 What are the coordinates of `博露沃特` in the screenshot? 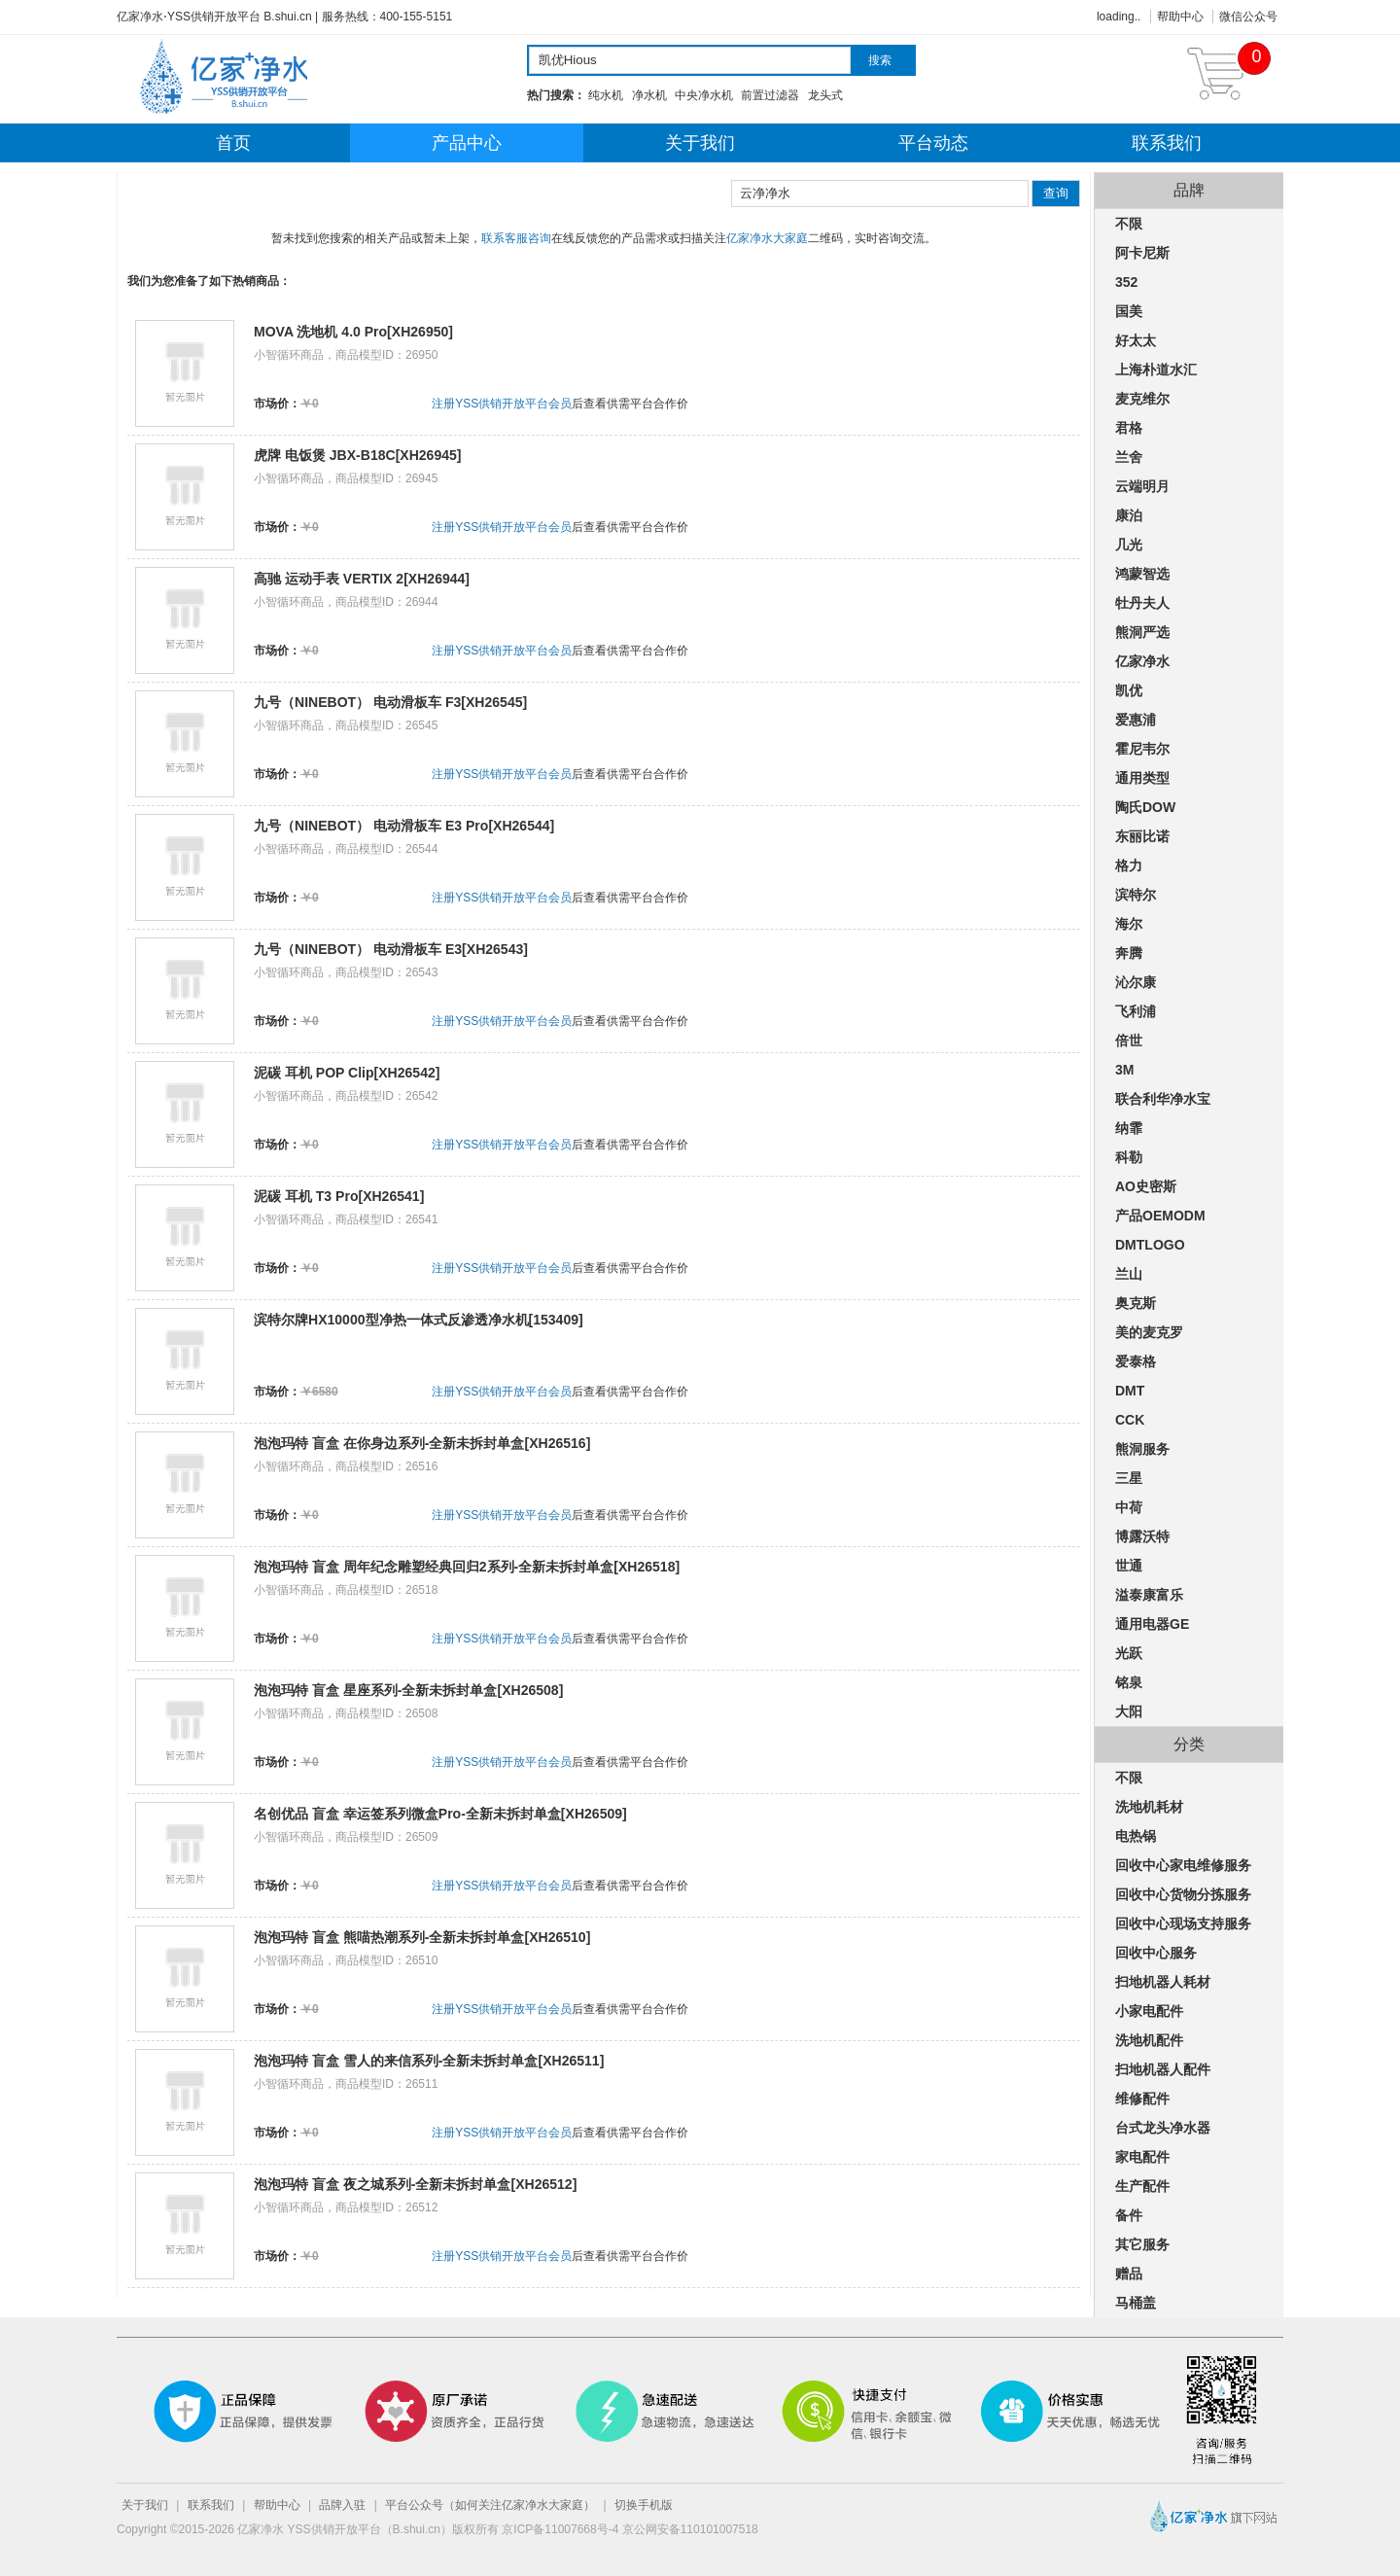 It's located at (1142, 1536).